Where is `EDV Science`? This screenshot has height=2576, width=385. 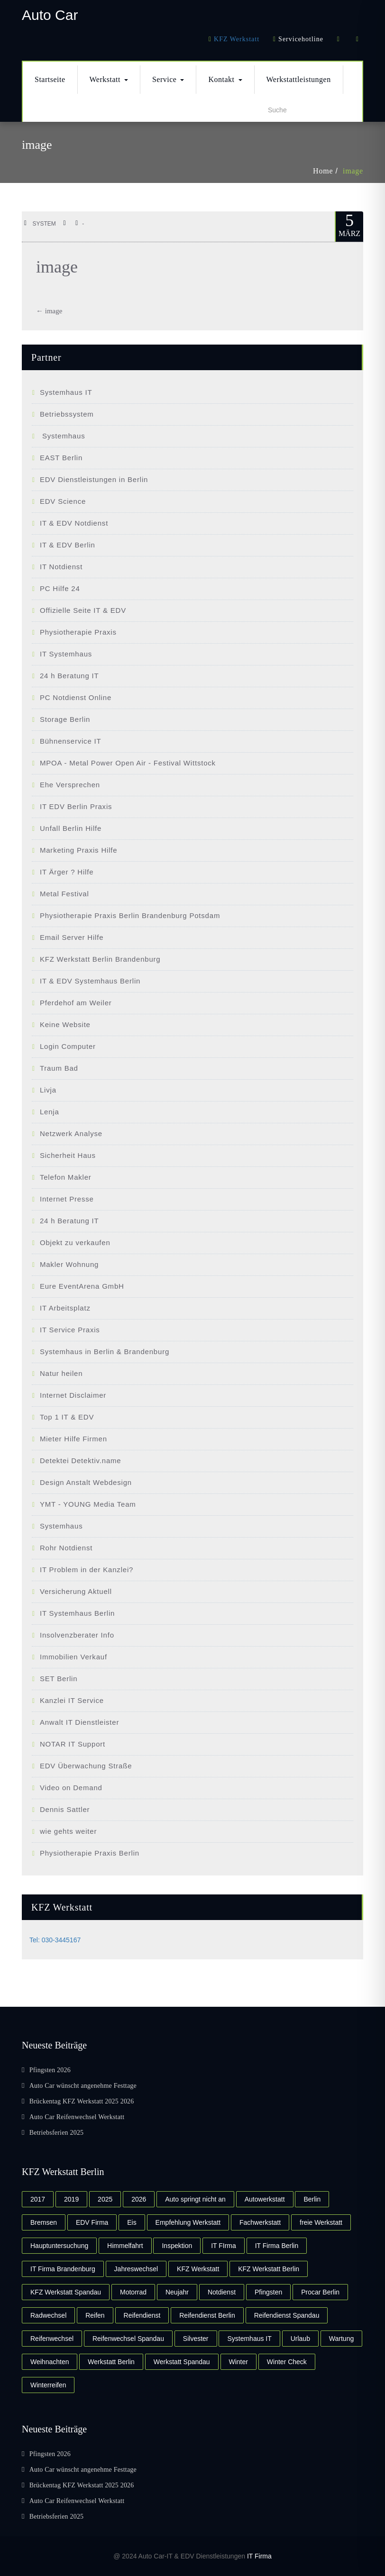 EDV Science is located at coordinates (63, 501).